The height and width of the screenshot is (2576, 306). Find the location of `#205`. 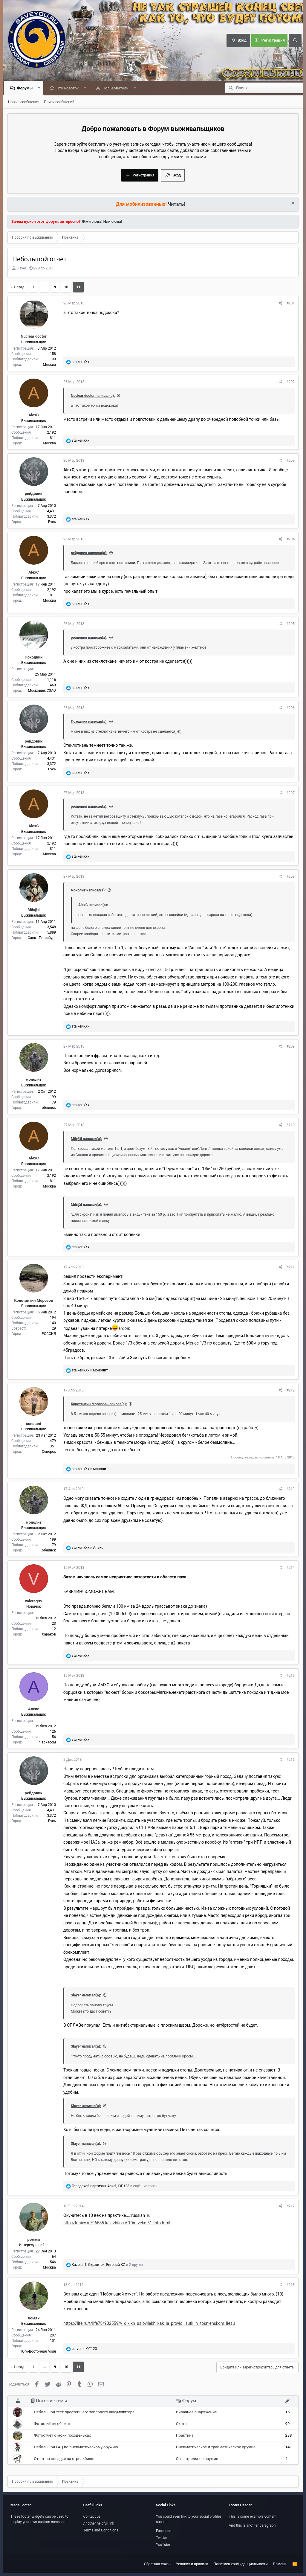

#205 is located at coordinates (290, 624).